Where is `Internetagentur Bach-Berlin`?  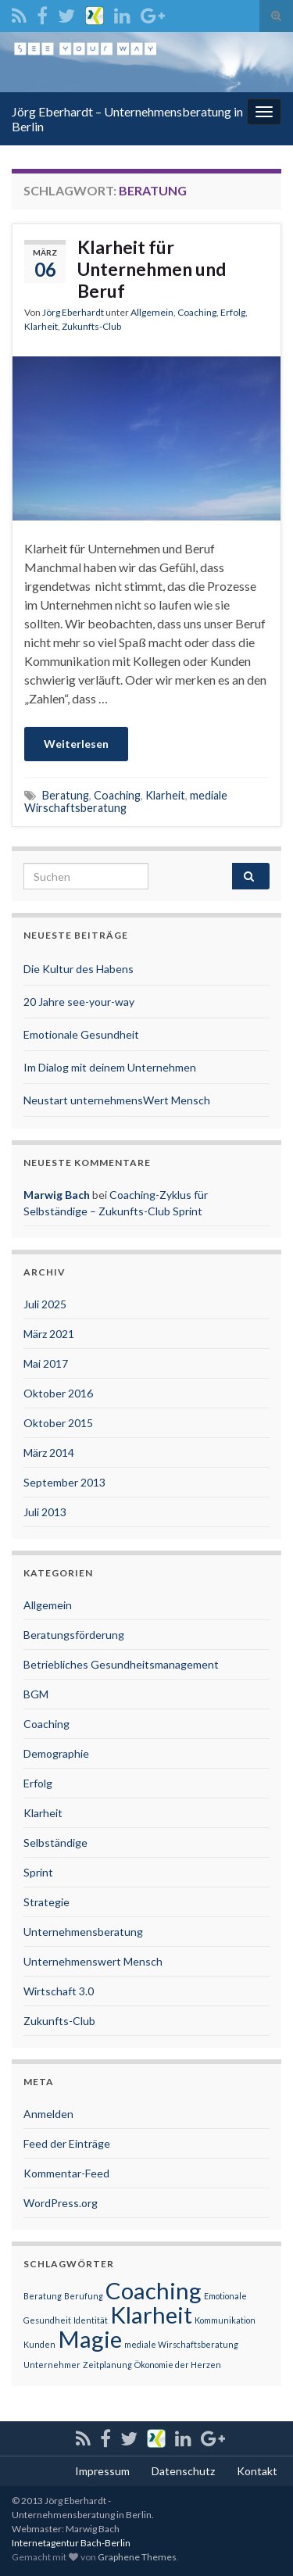
Internetagentur Bach-Berlin is located at coordinates (71, 2543).